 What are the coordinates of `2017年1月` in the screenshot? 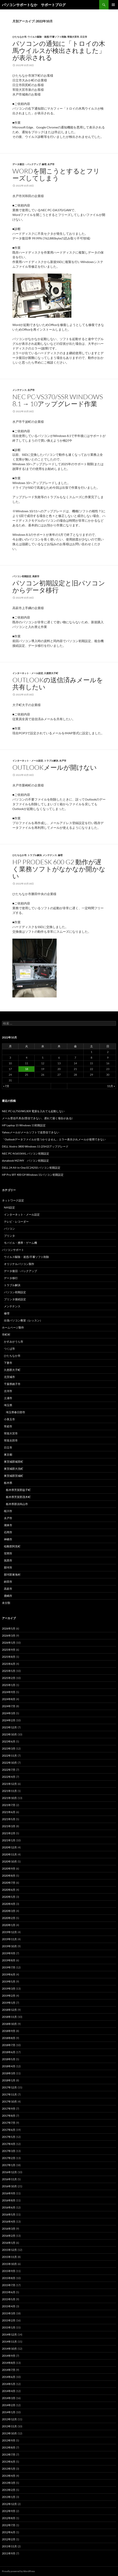 It's located at (8, 2165).